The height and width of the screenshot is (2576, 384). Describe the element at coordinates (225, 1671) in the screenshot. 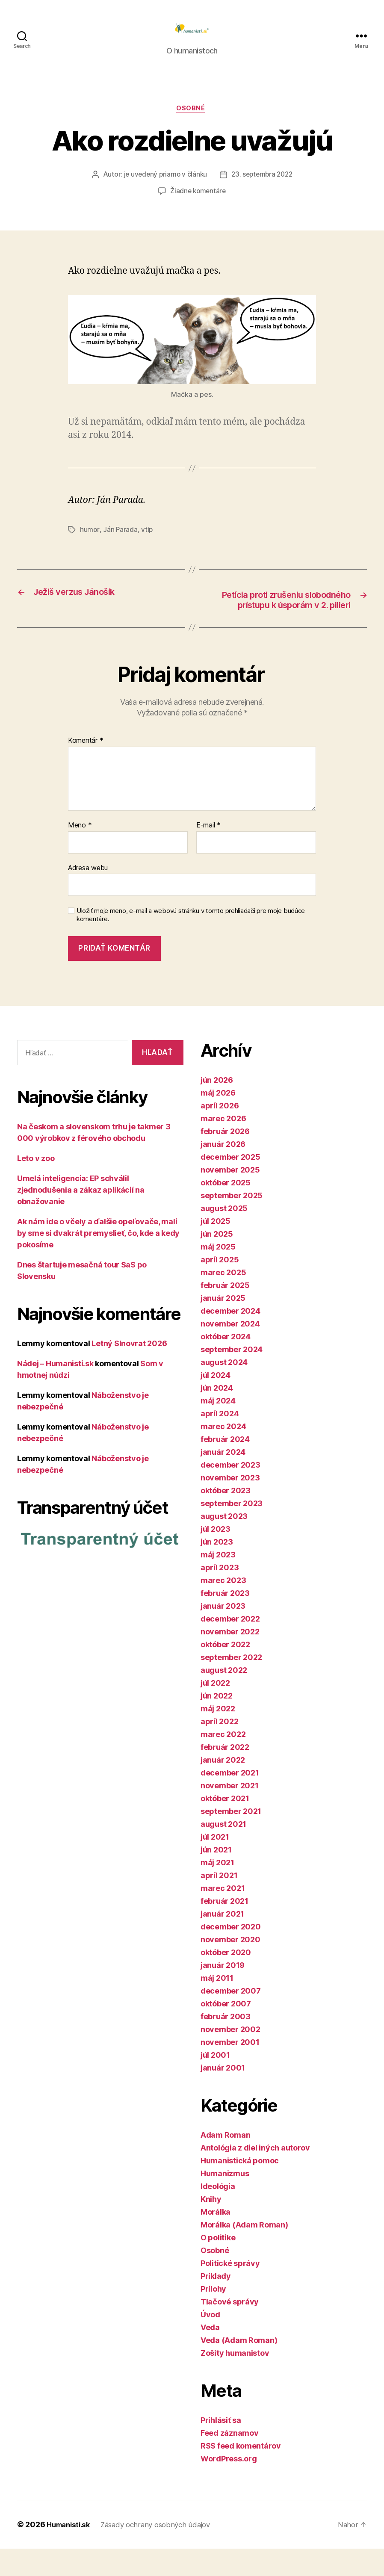

I see `október 2022` at that location.